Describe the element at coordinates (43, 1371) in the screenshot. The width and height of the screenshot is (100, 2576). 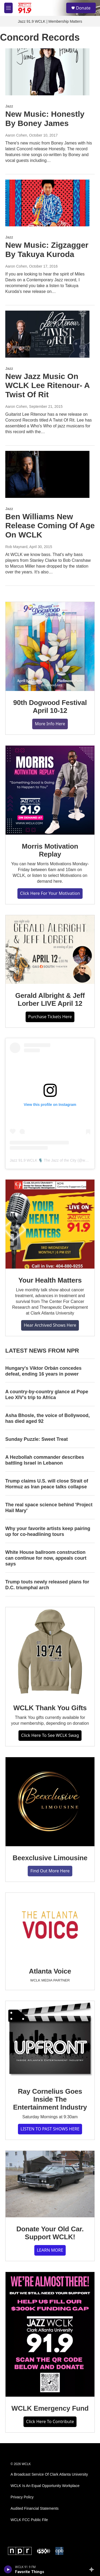
I see `Hungary's Viktor Orbán concedes defeat, ending 16 years in power` at that location.